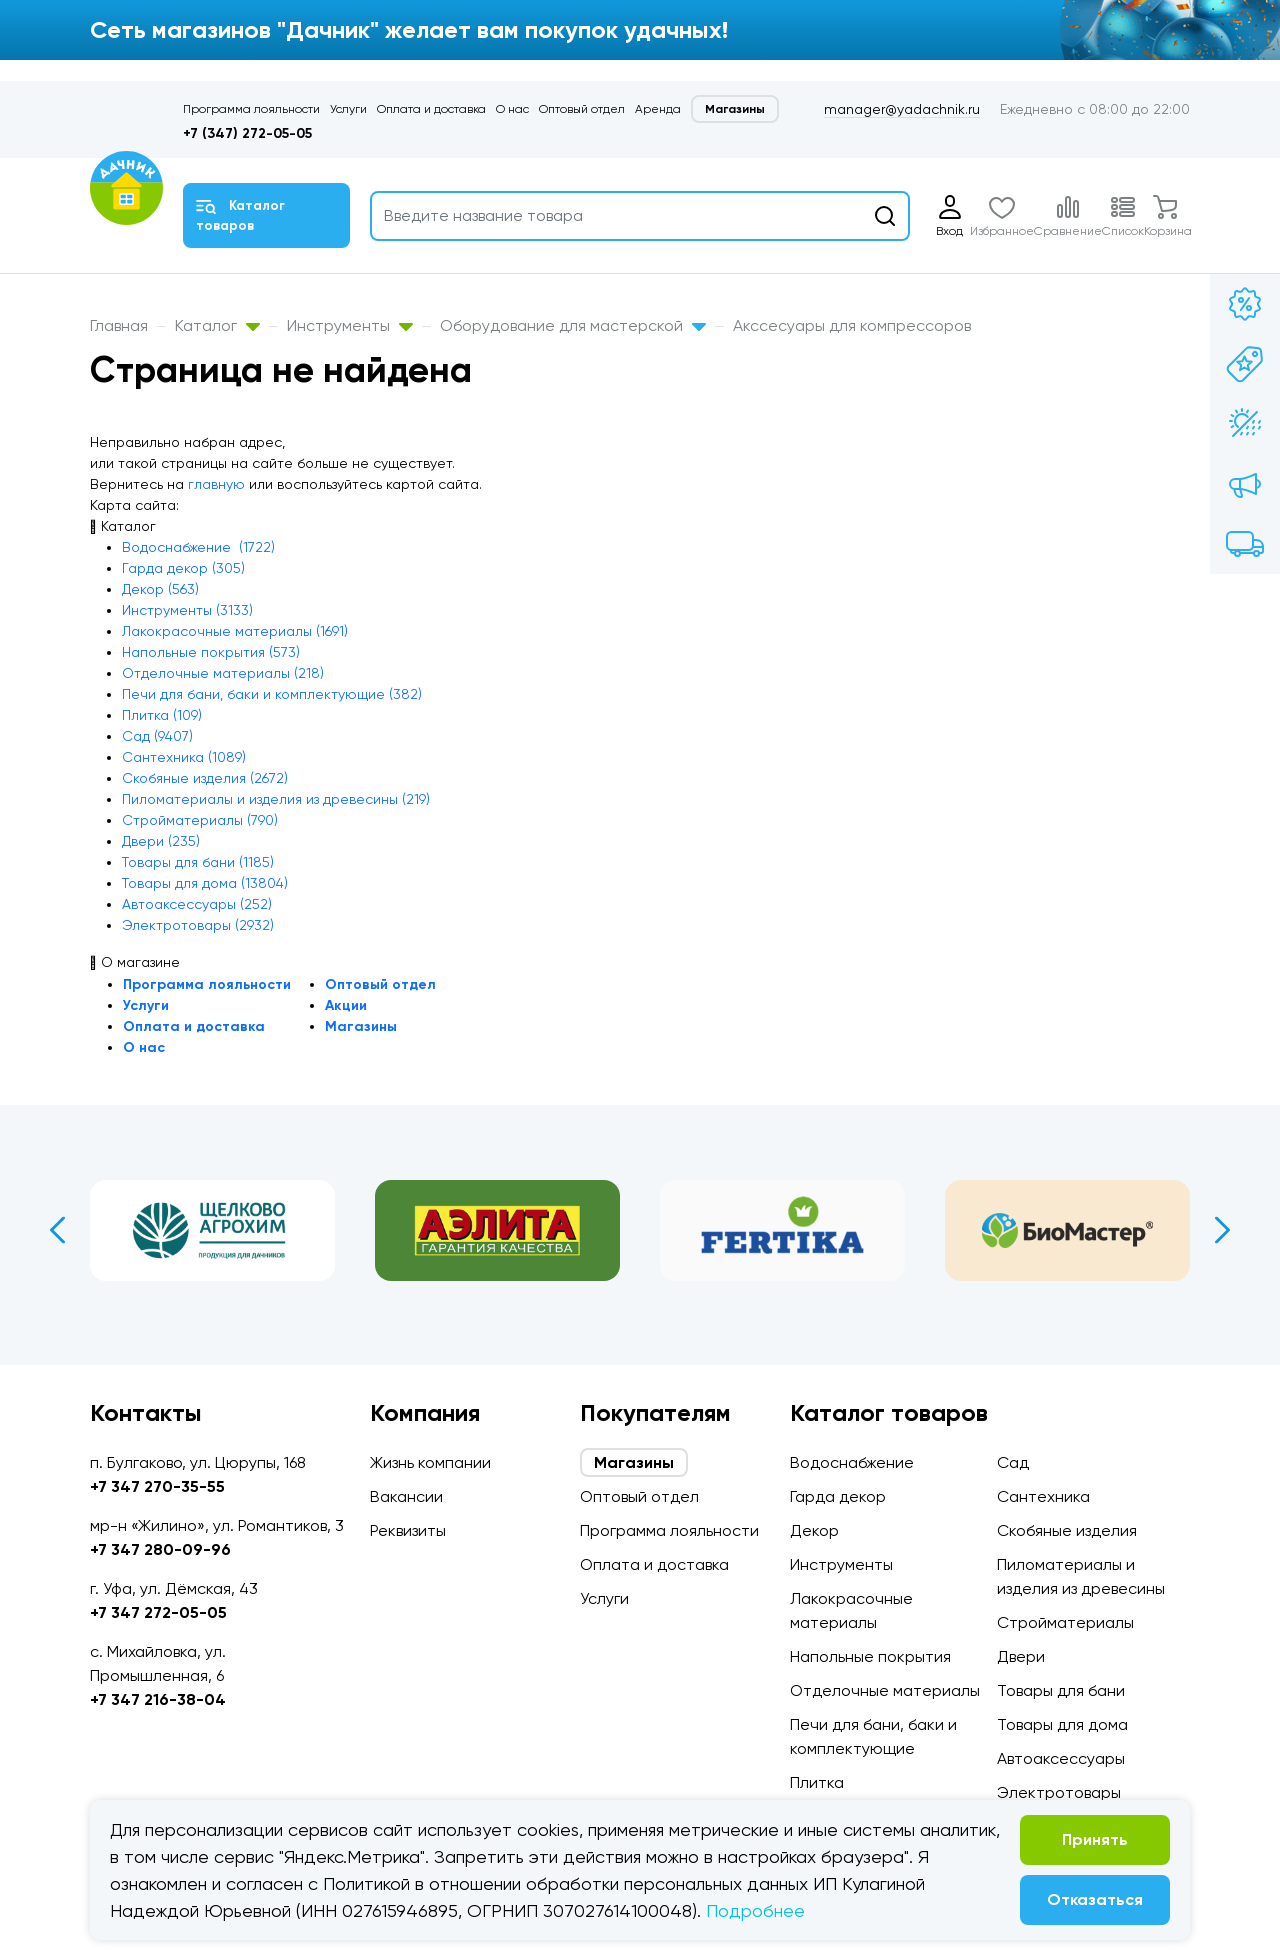  What do you see at coordinates (251, 109) in the screenshot?
I see `Программа лояльности` at bounding box center [251, 109].